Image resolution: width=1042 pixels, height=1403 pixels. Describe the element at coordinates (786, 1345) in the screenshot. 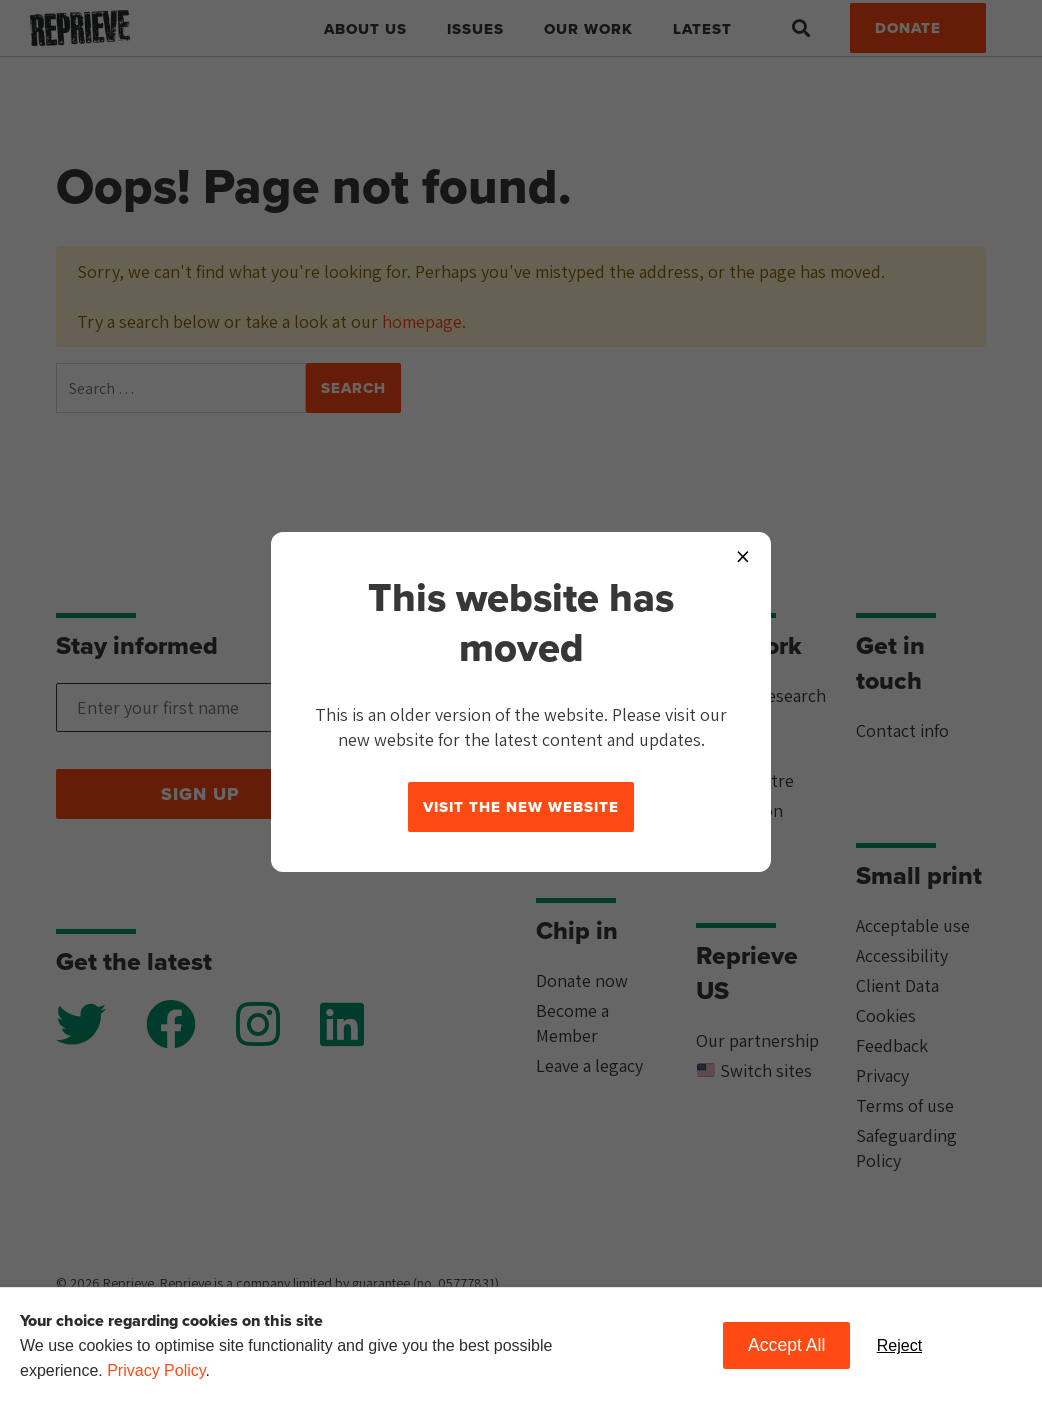

I see `Accept All` at that location.